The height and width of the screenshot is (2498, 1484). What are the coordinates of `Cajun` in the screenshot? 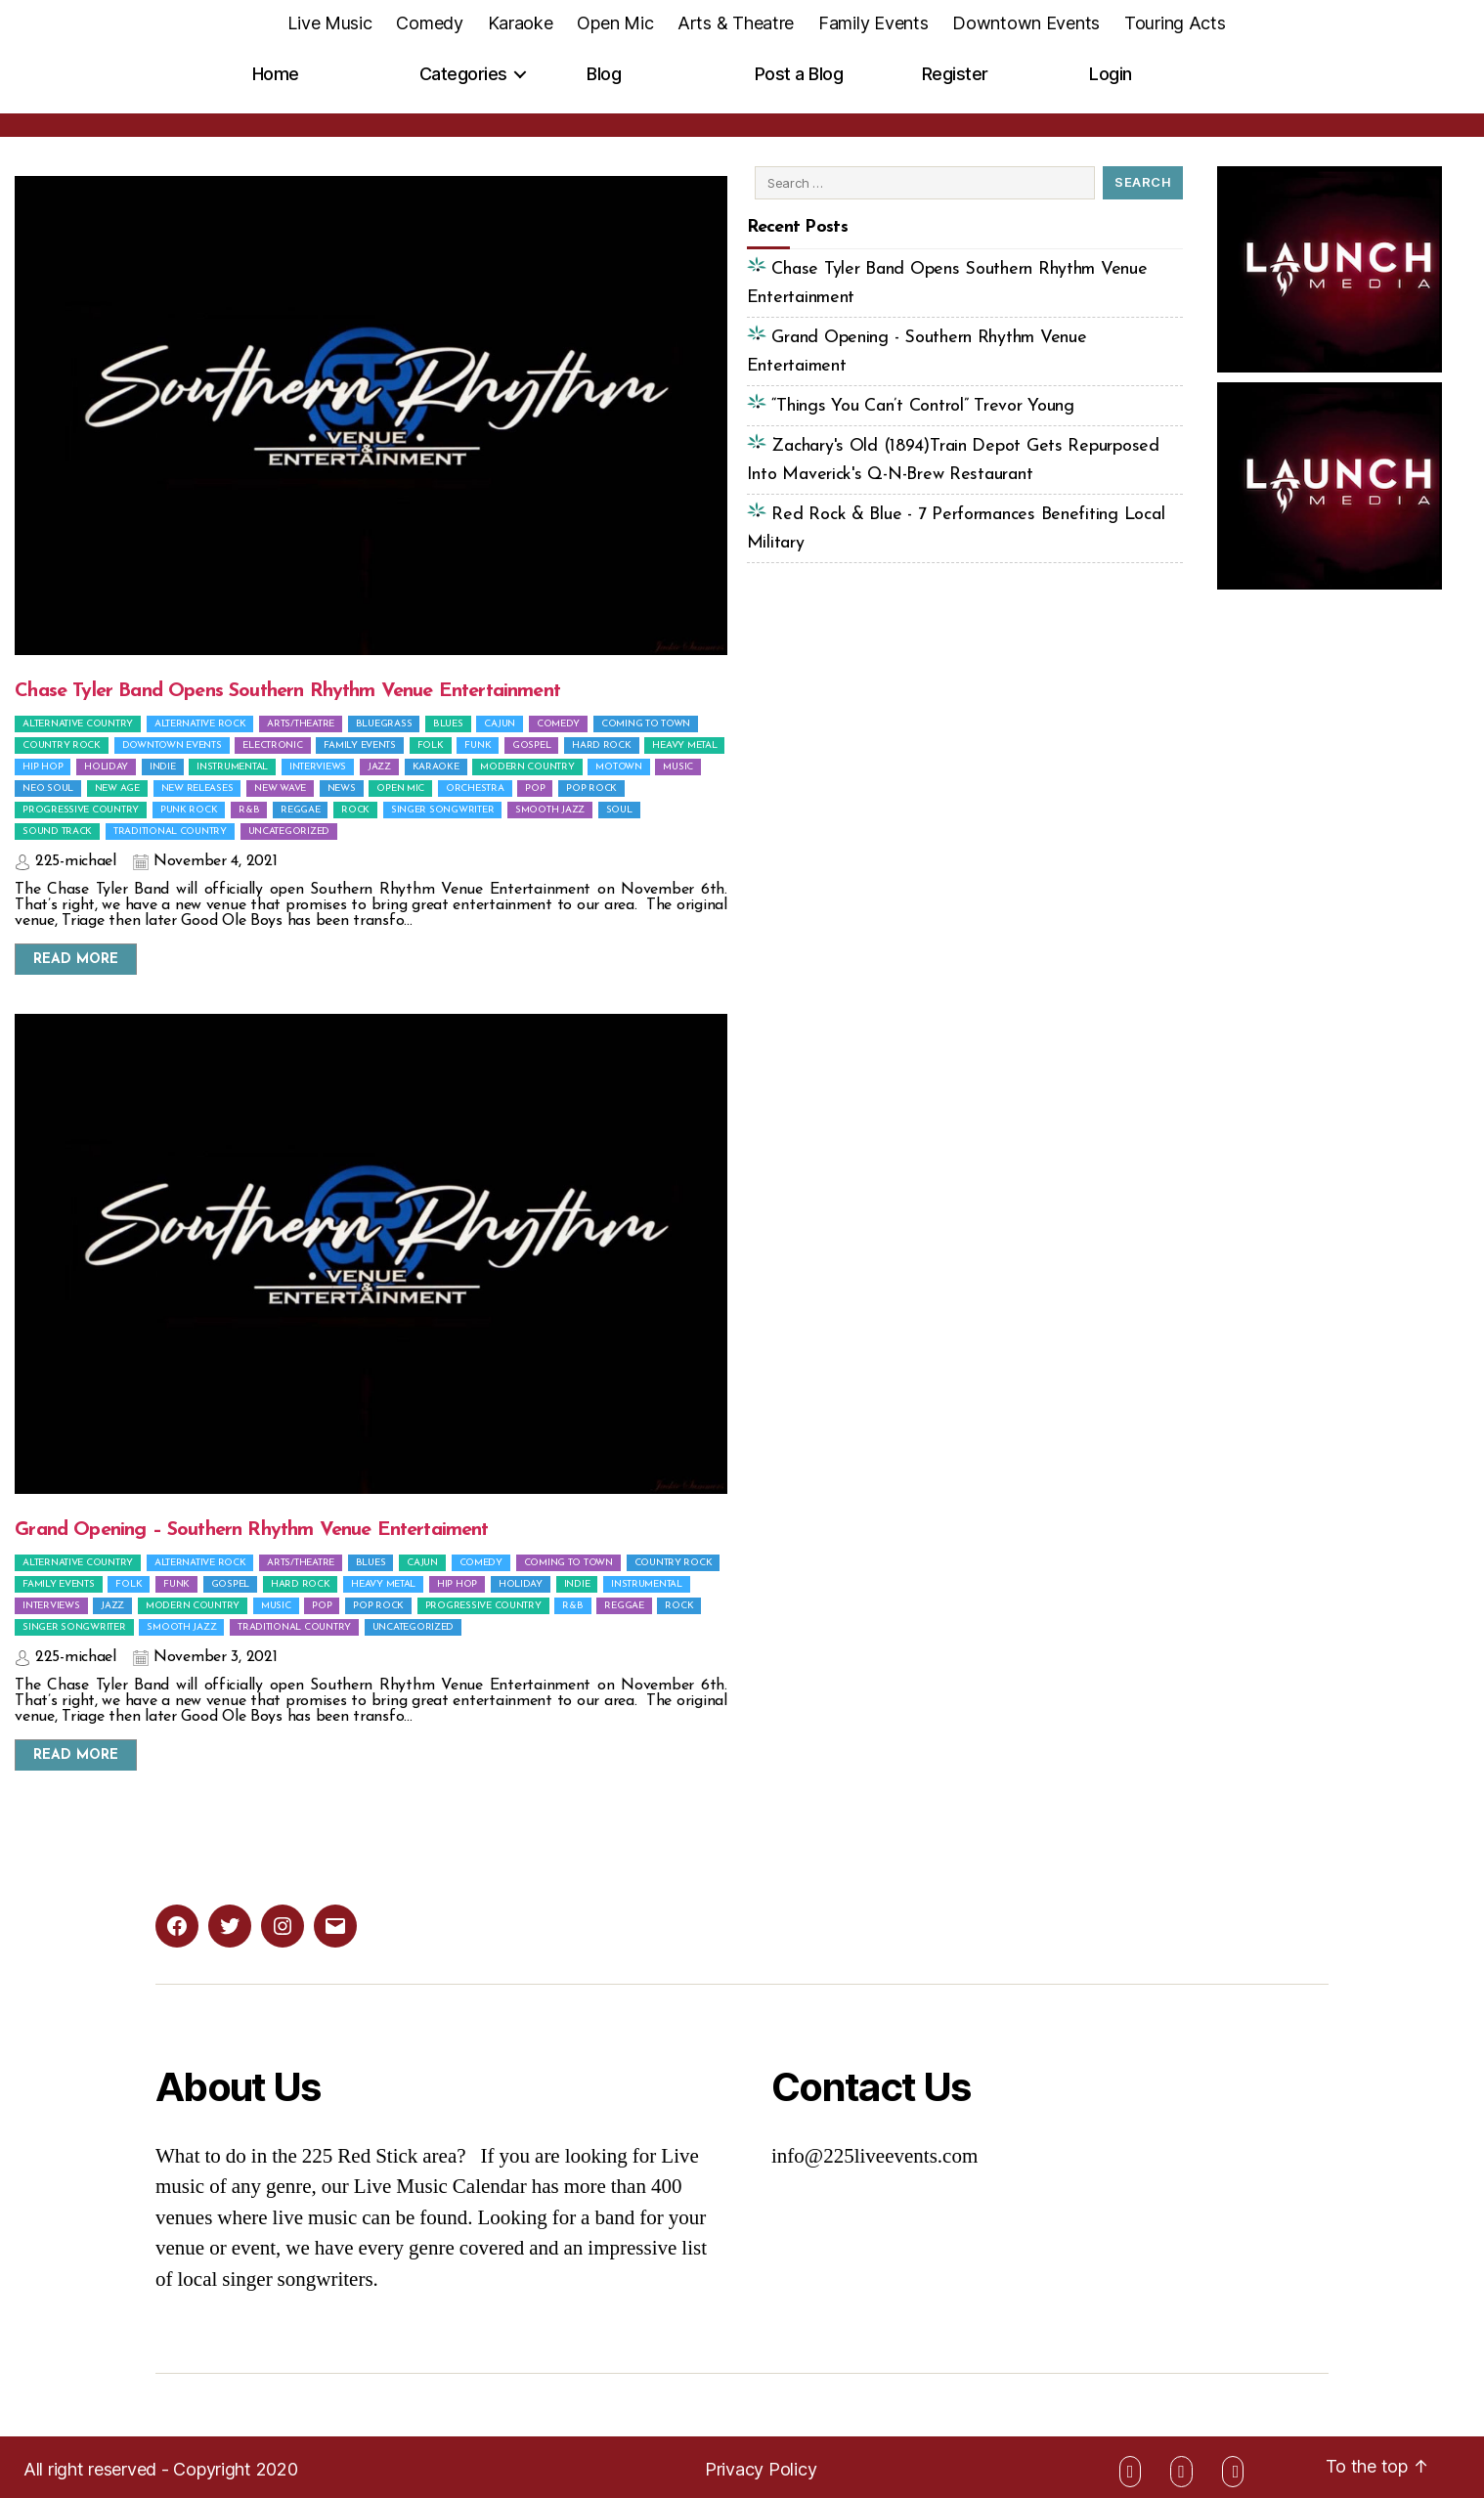 It's located at (499, 724).